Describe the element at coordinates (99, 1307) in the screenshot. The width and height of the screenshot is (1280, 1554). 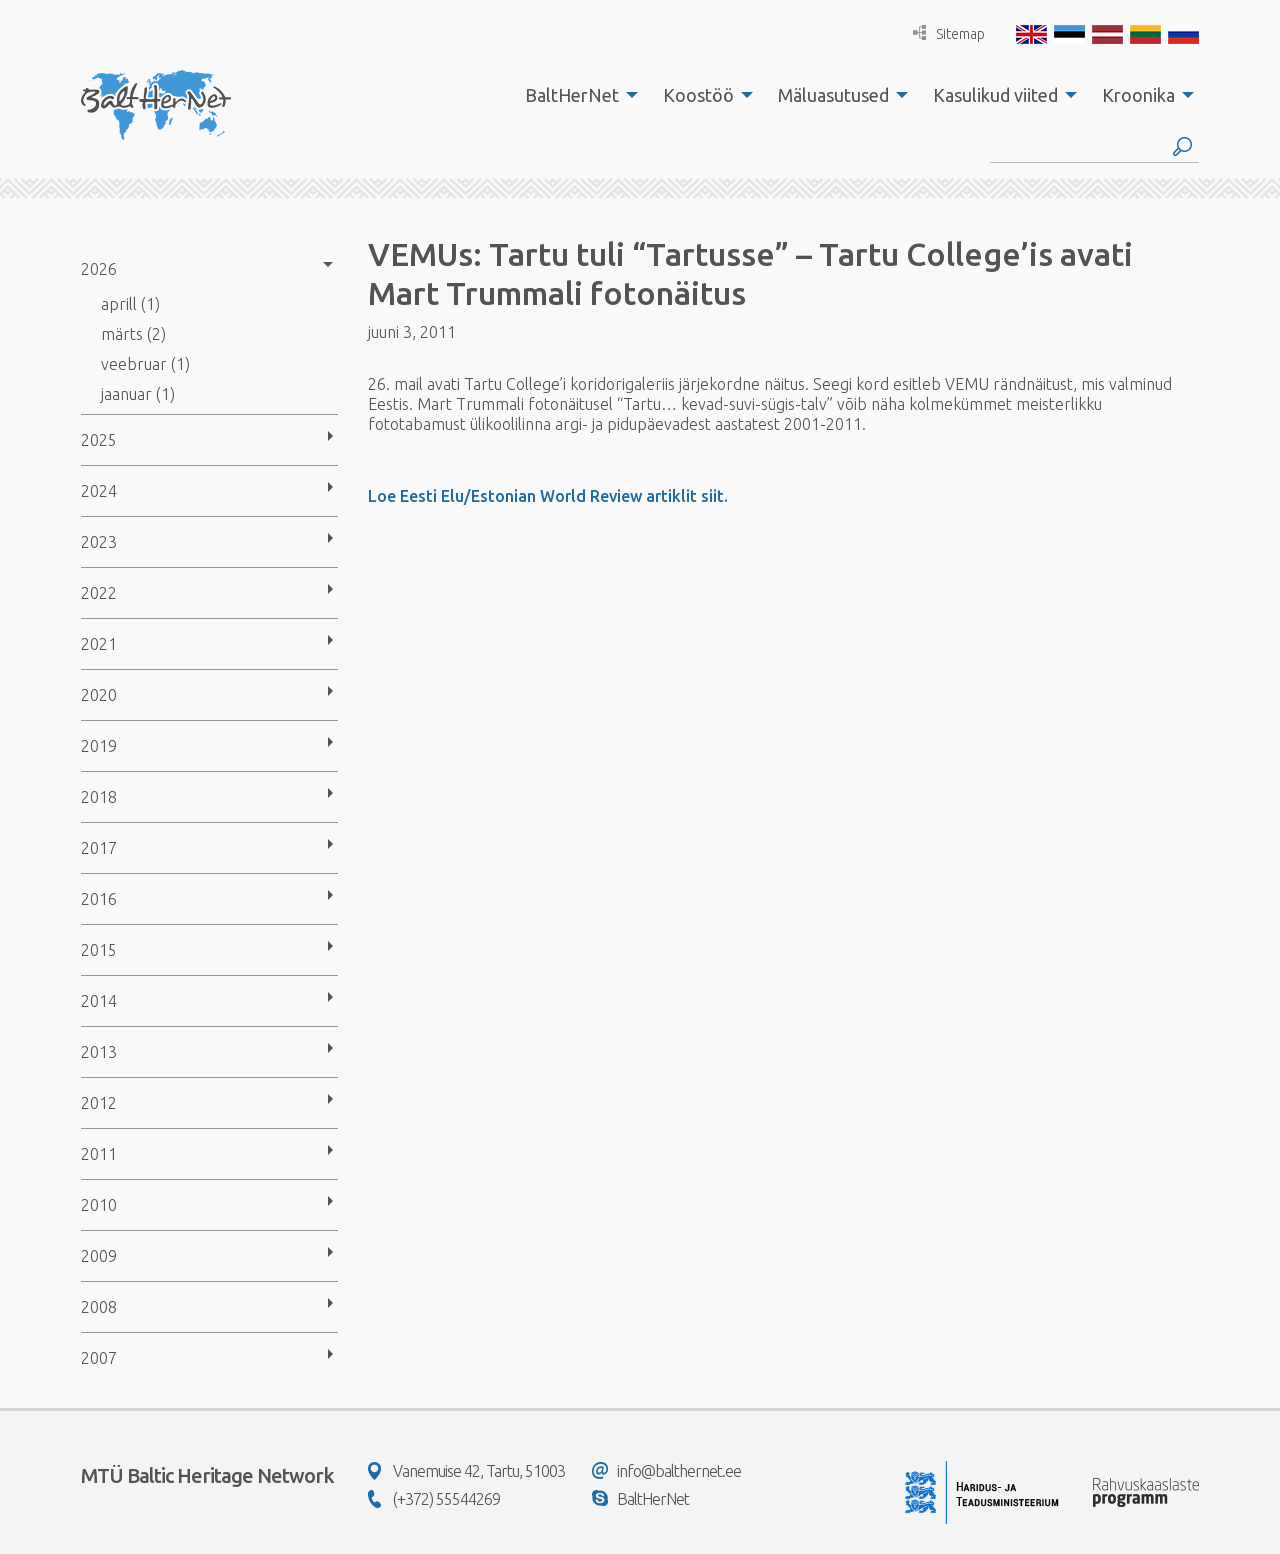
I see `2008` at that location.